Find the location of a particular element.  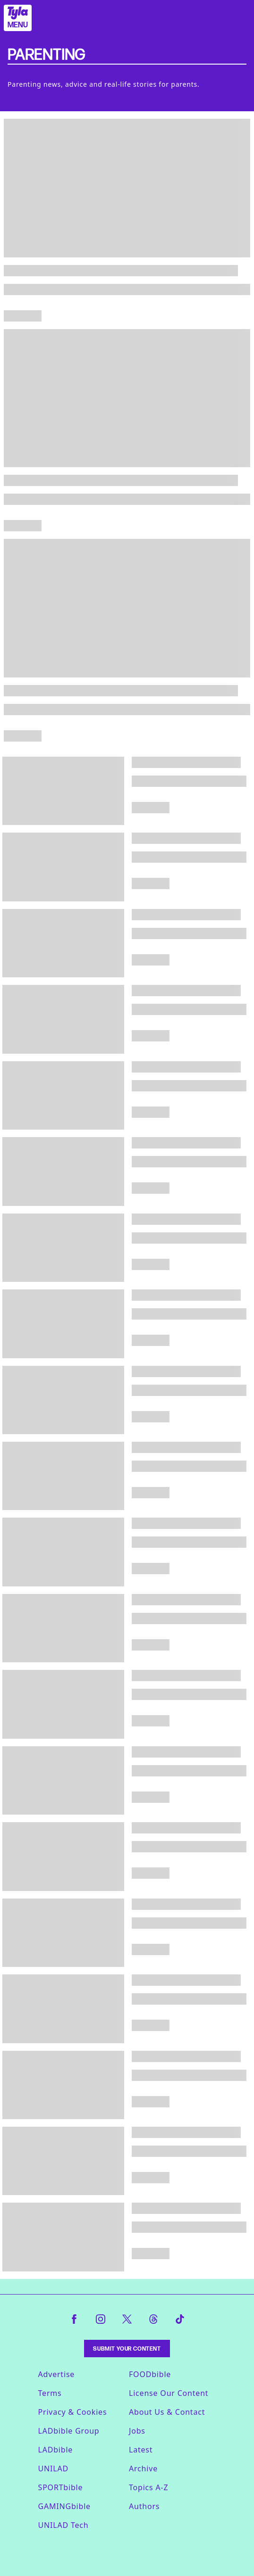

Archive is located at coordinates (143, 2468).